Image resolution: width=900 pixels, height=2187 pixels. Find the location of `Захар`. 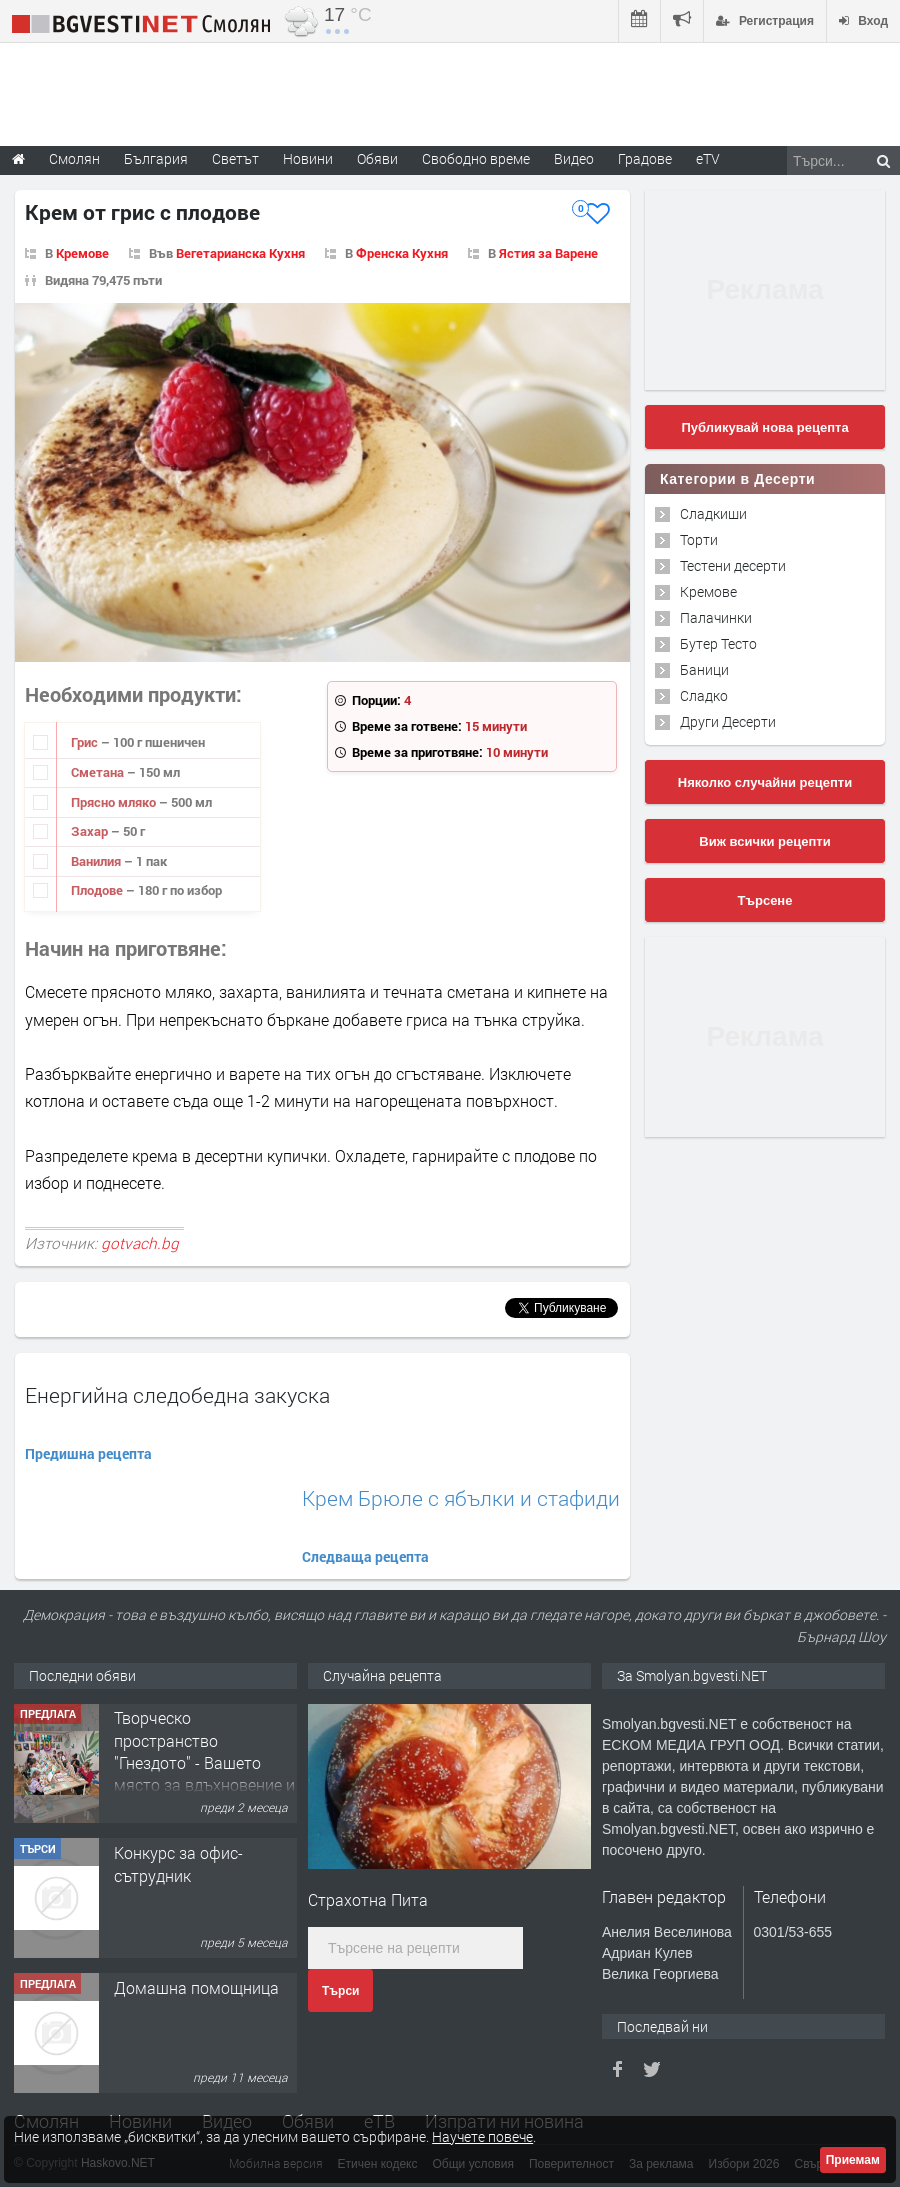

Захар is located at coordinates (91, 831).